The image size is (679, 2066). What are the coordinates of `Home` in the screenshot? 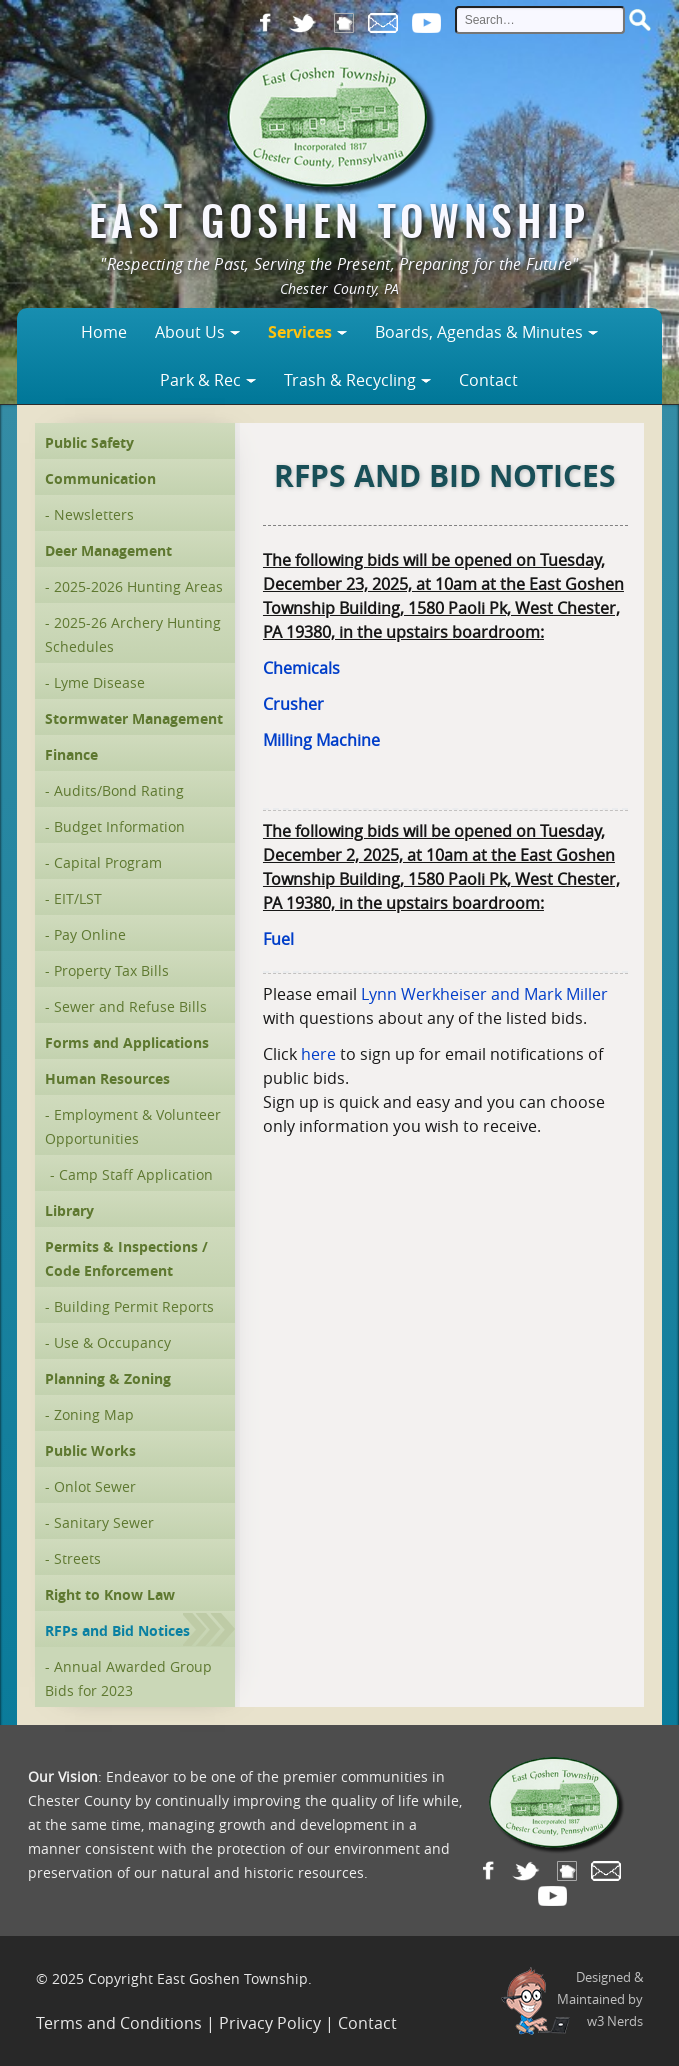 It's located at (104, 332).